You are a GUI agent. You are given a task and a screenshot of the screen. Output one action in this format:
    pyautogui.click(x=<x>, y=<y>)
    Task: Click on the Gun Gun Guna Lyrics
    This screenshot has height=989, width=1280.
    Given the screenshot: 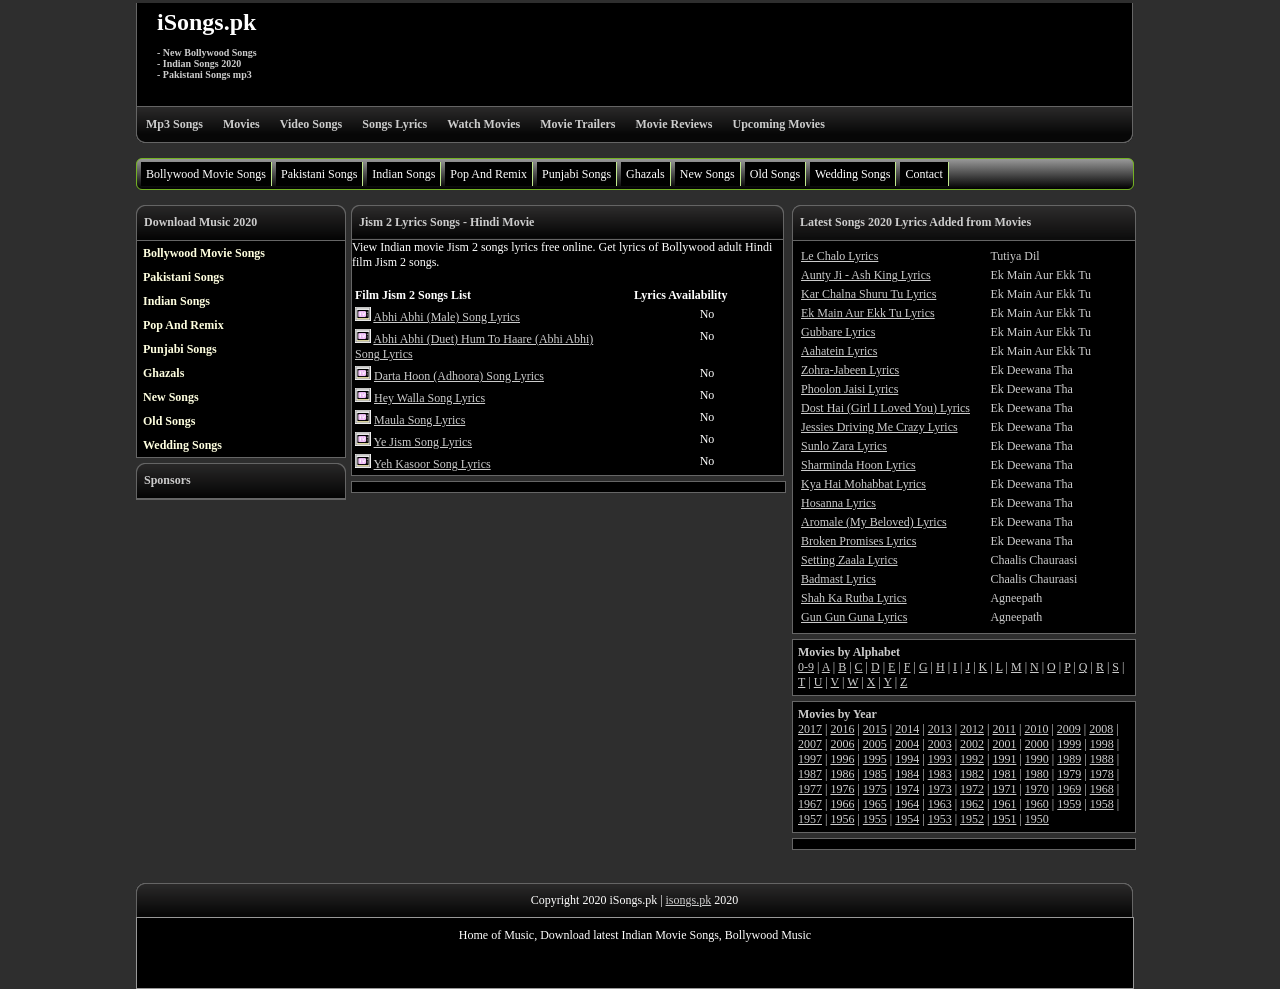 What is the action you would take?
    pyautogui.click(x=854, y=617)
    